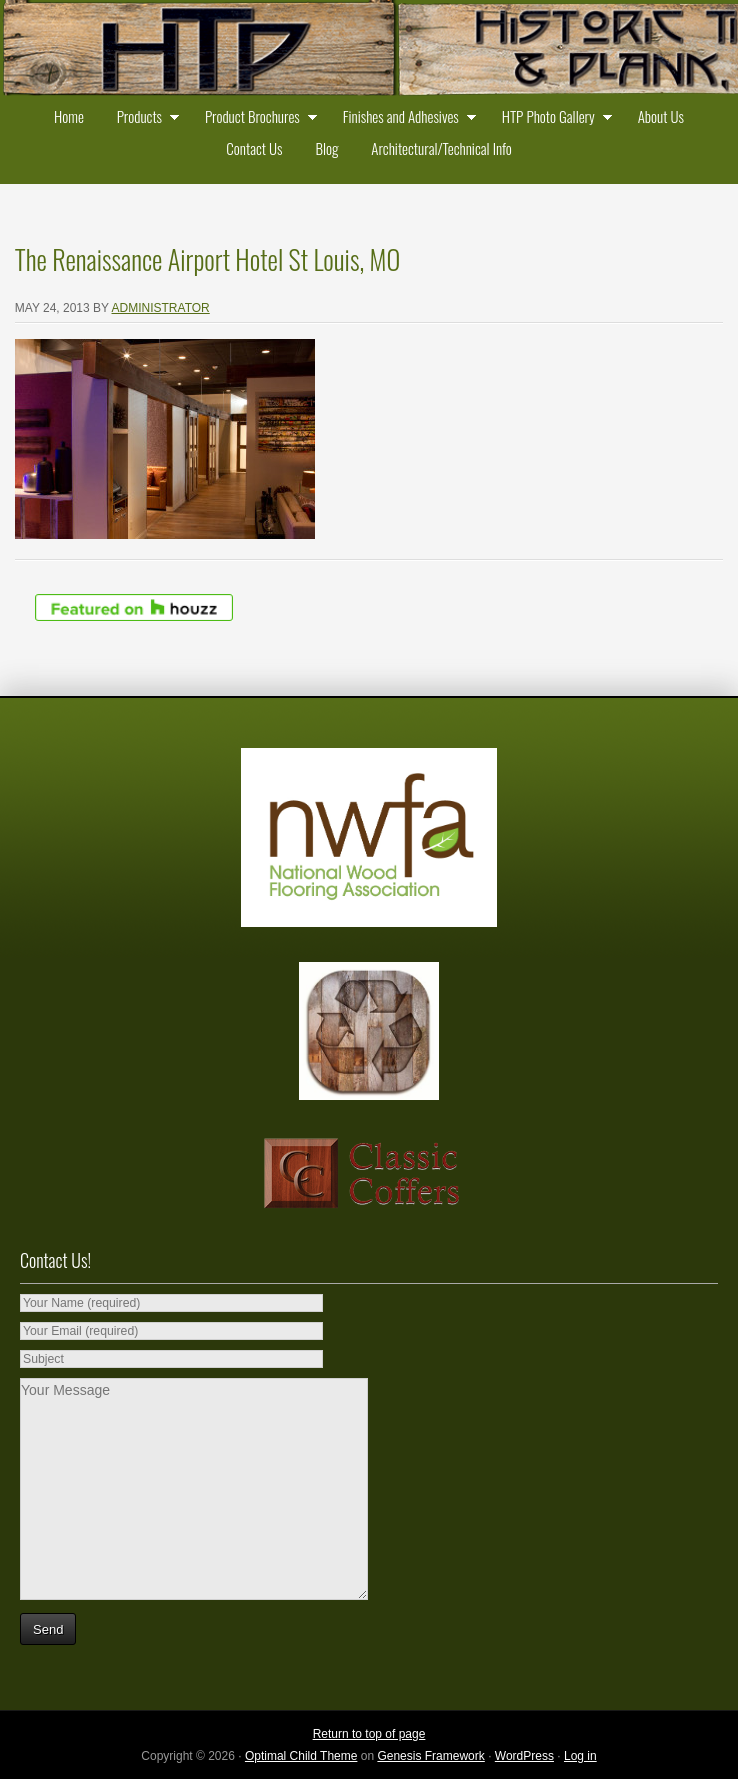 This screenshot has width=738, height=1779. What do you see at coordinates (161, 308) in the screenshot?
I see `administrator` at bounding box center [161, 308].